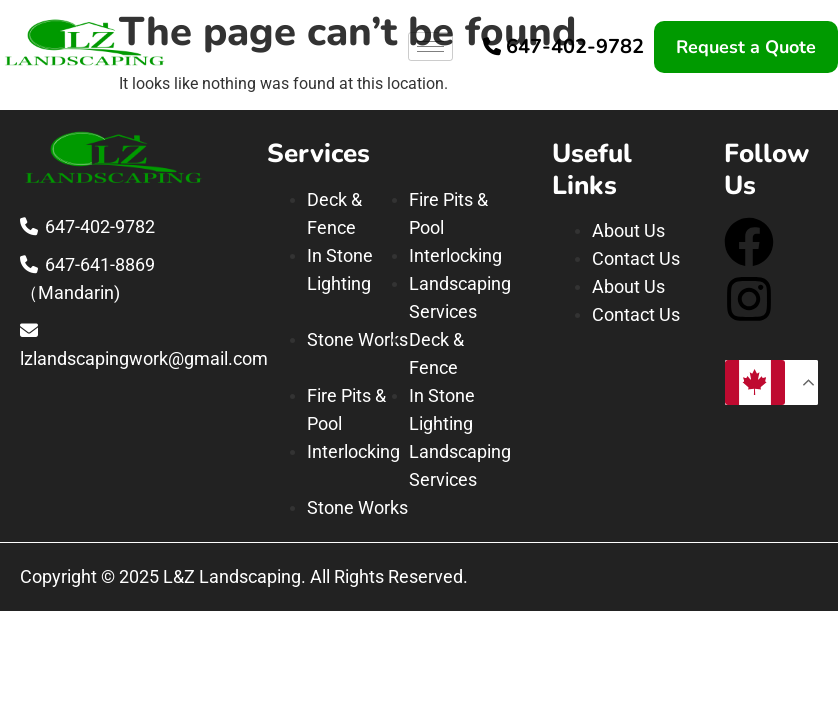 The height and width of the screenshot is (720, 838). I want to click on Interlocking, so click(455, 255).